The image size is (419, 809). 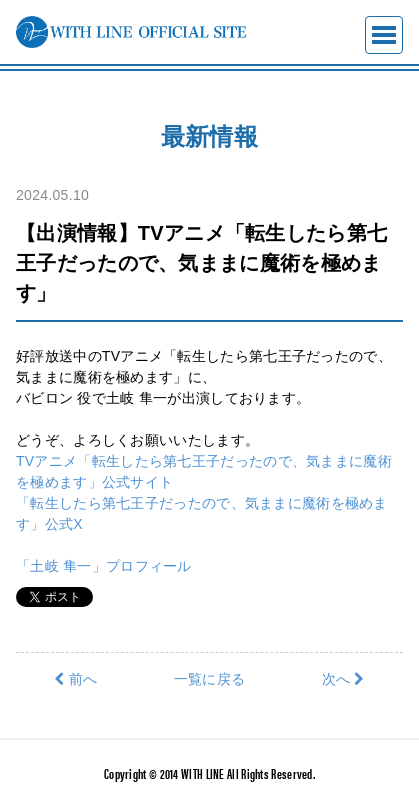 What do you see at coordinates (343, 679) in the screenshot?
I see `次へ` at bounding box center [343, 679].